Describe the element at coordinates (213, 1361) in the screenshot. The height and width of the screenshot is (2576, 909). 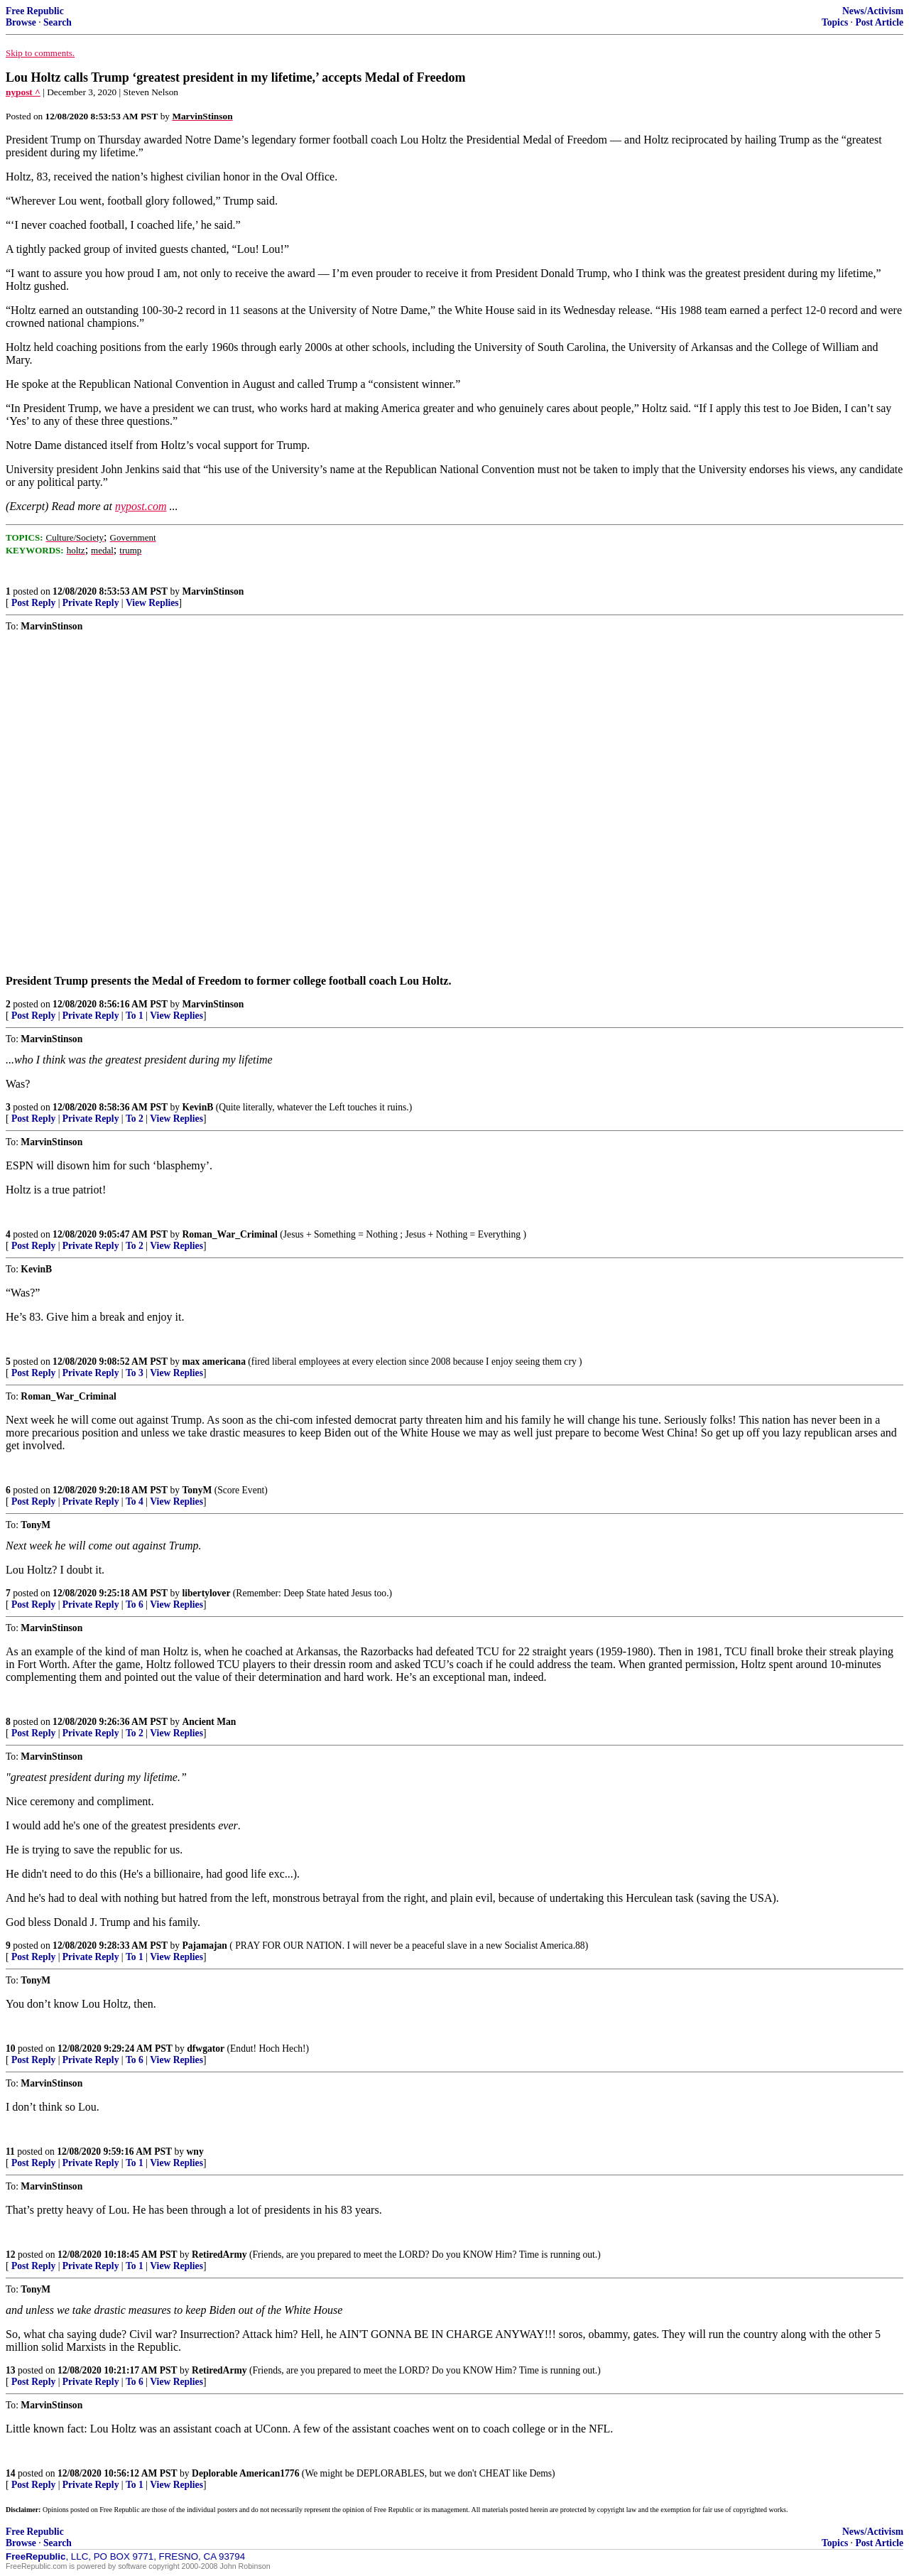
I see `max americana` at that location.